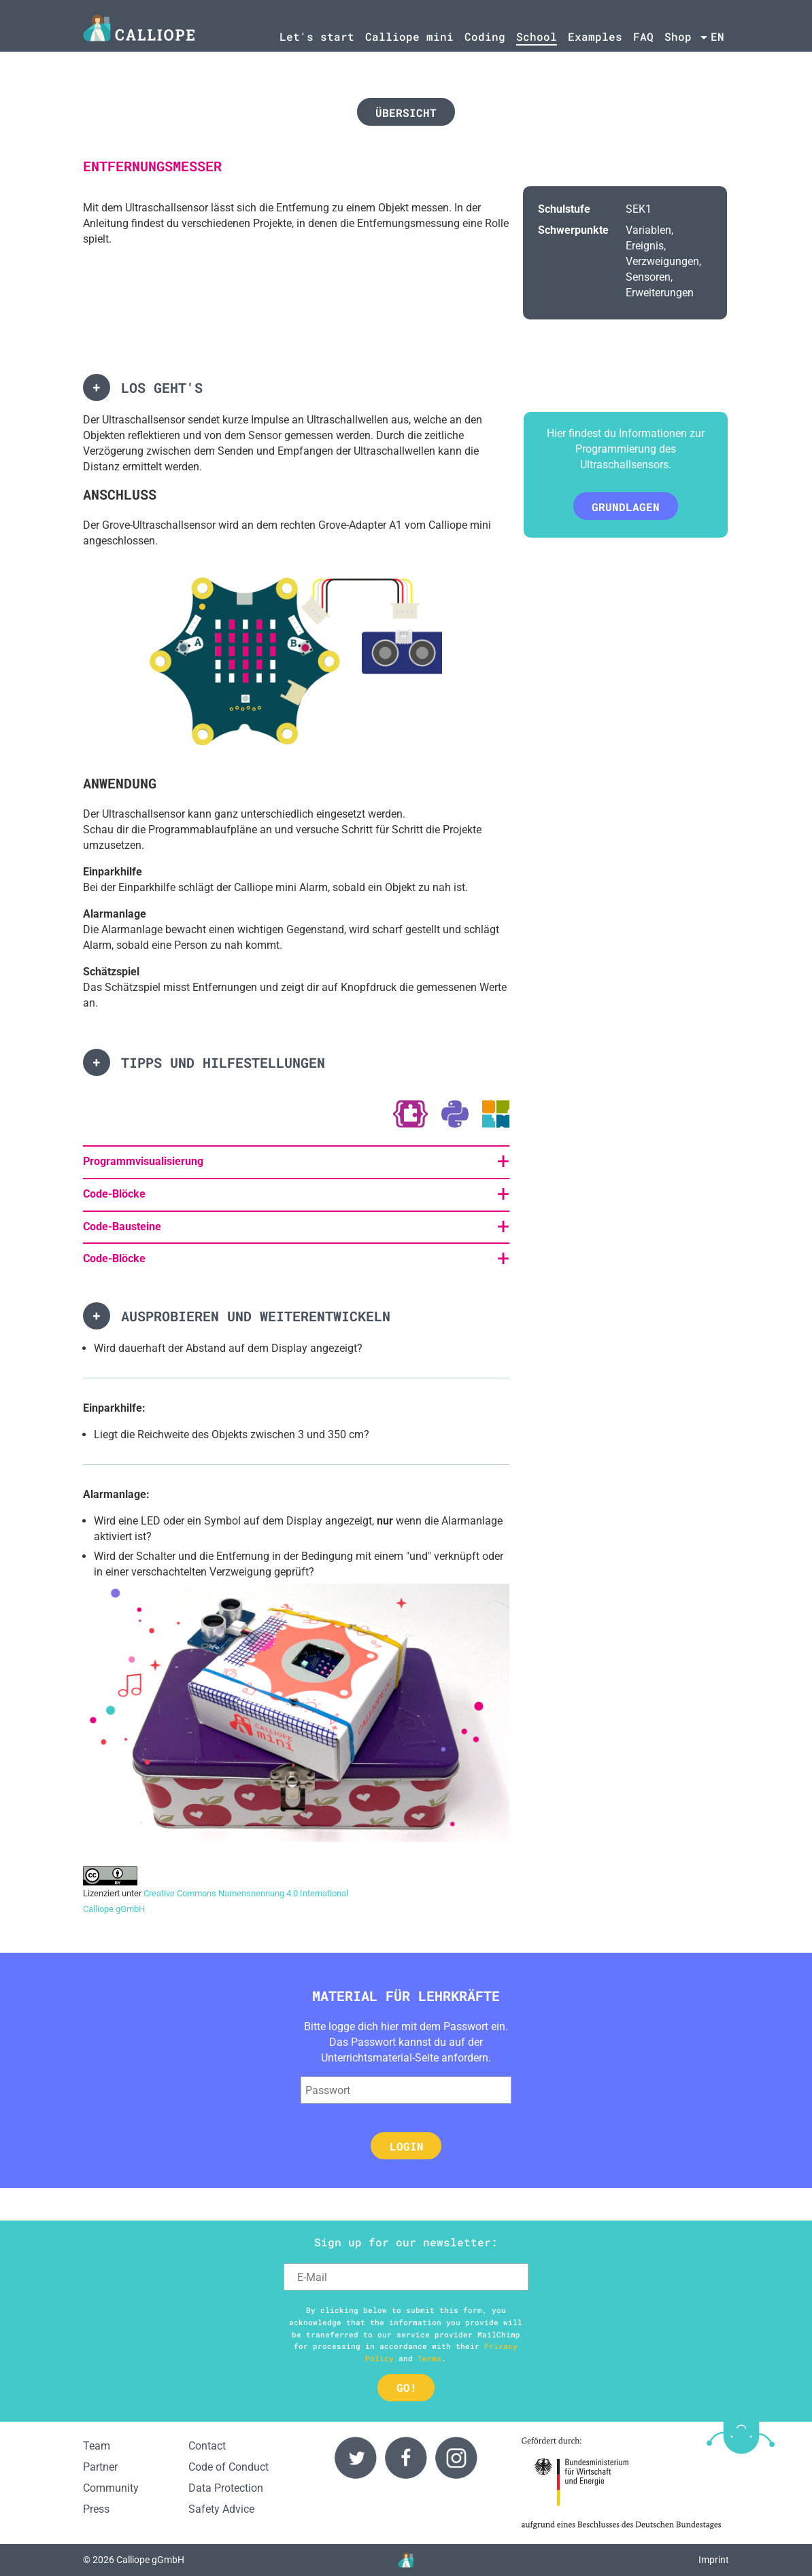 The width and height of the screenshot is (812, 2576). Describe the element at coordinates (143, 1161) in the screenshot. I see `Programmvisualisierung` at that location.